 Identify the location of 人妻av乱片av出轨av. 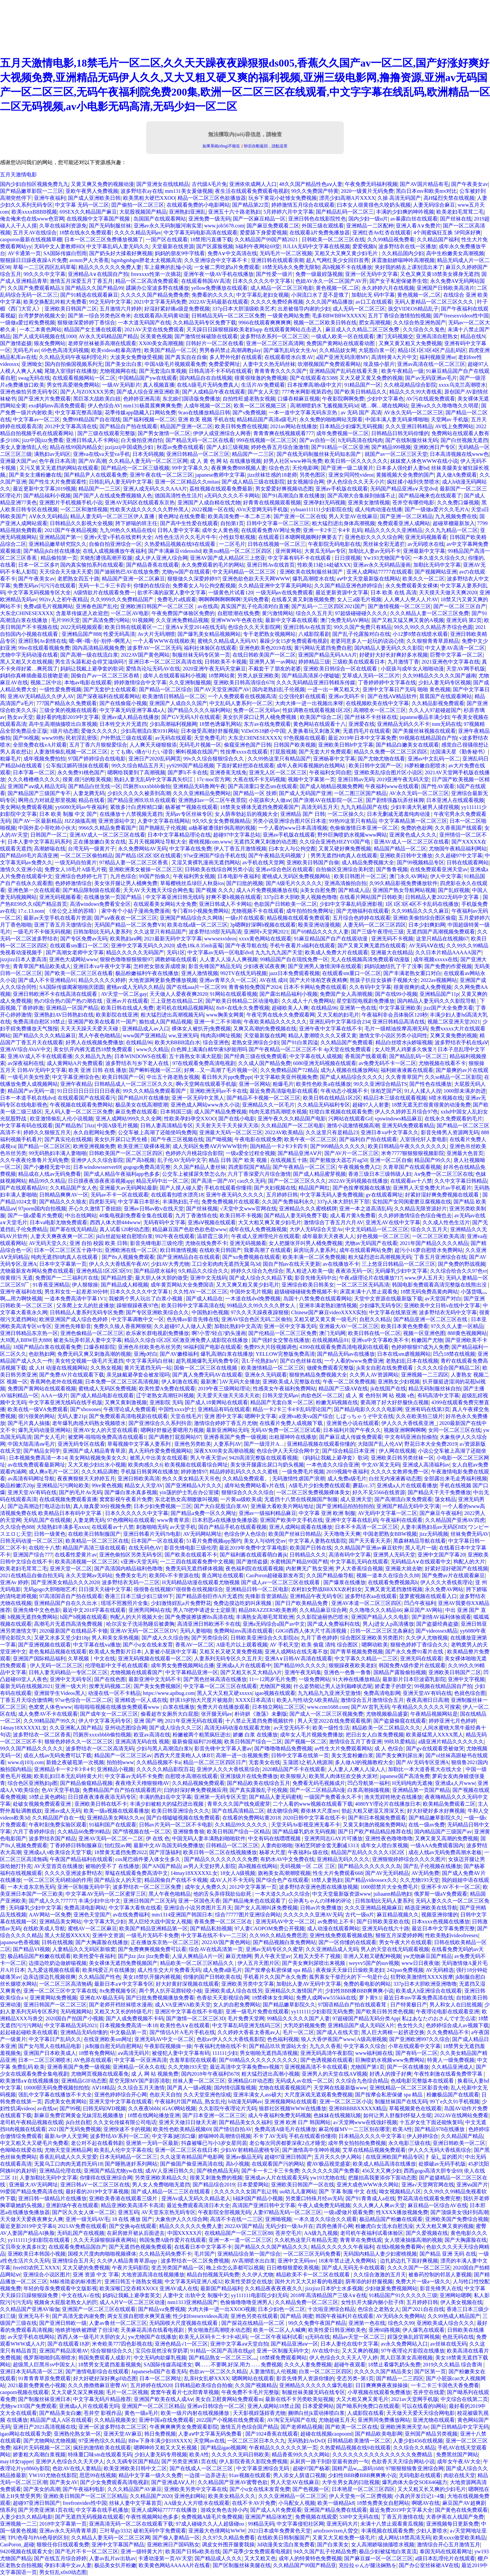
(112, 2558).